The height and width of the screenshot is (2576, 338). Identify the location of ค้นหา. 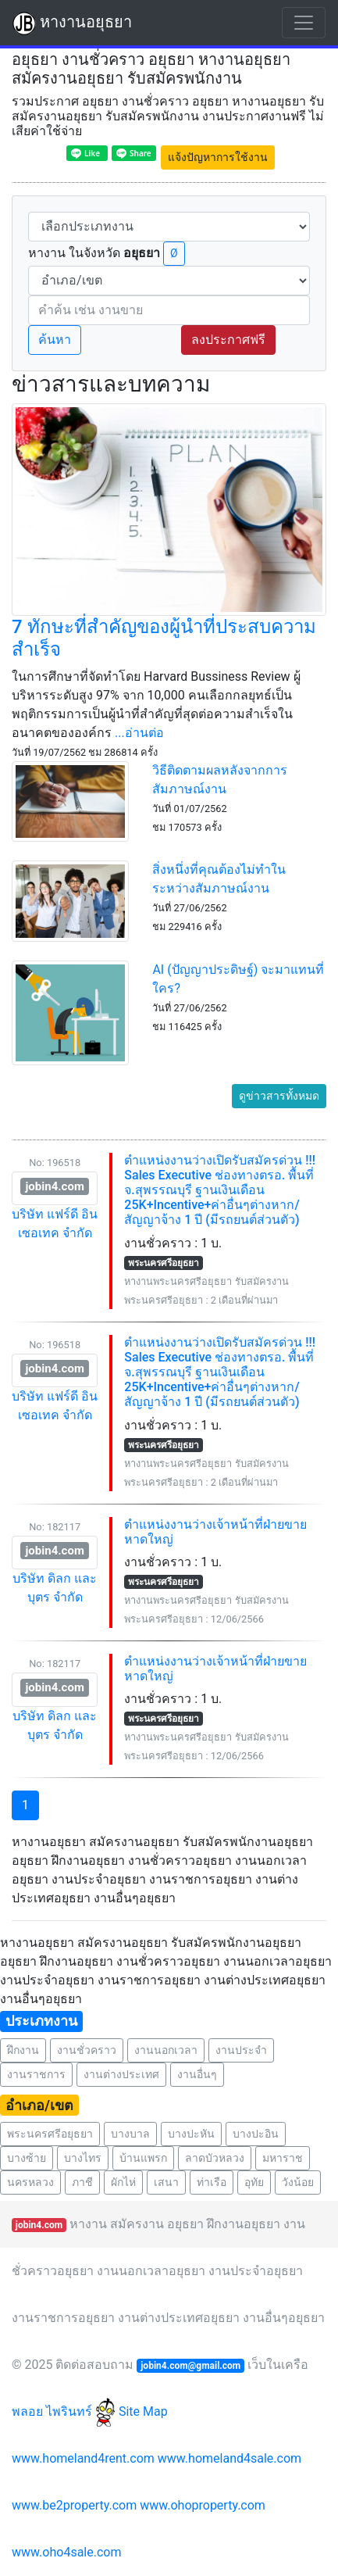
(54, 339).